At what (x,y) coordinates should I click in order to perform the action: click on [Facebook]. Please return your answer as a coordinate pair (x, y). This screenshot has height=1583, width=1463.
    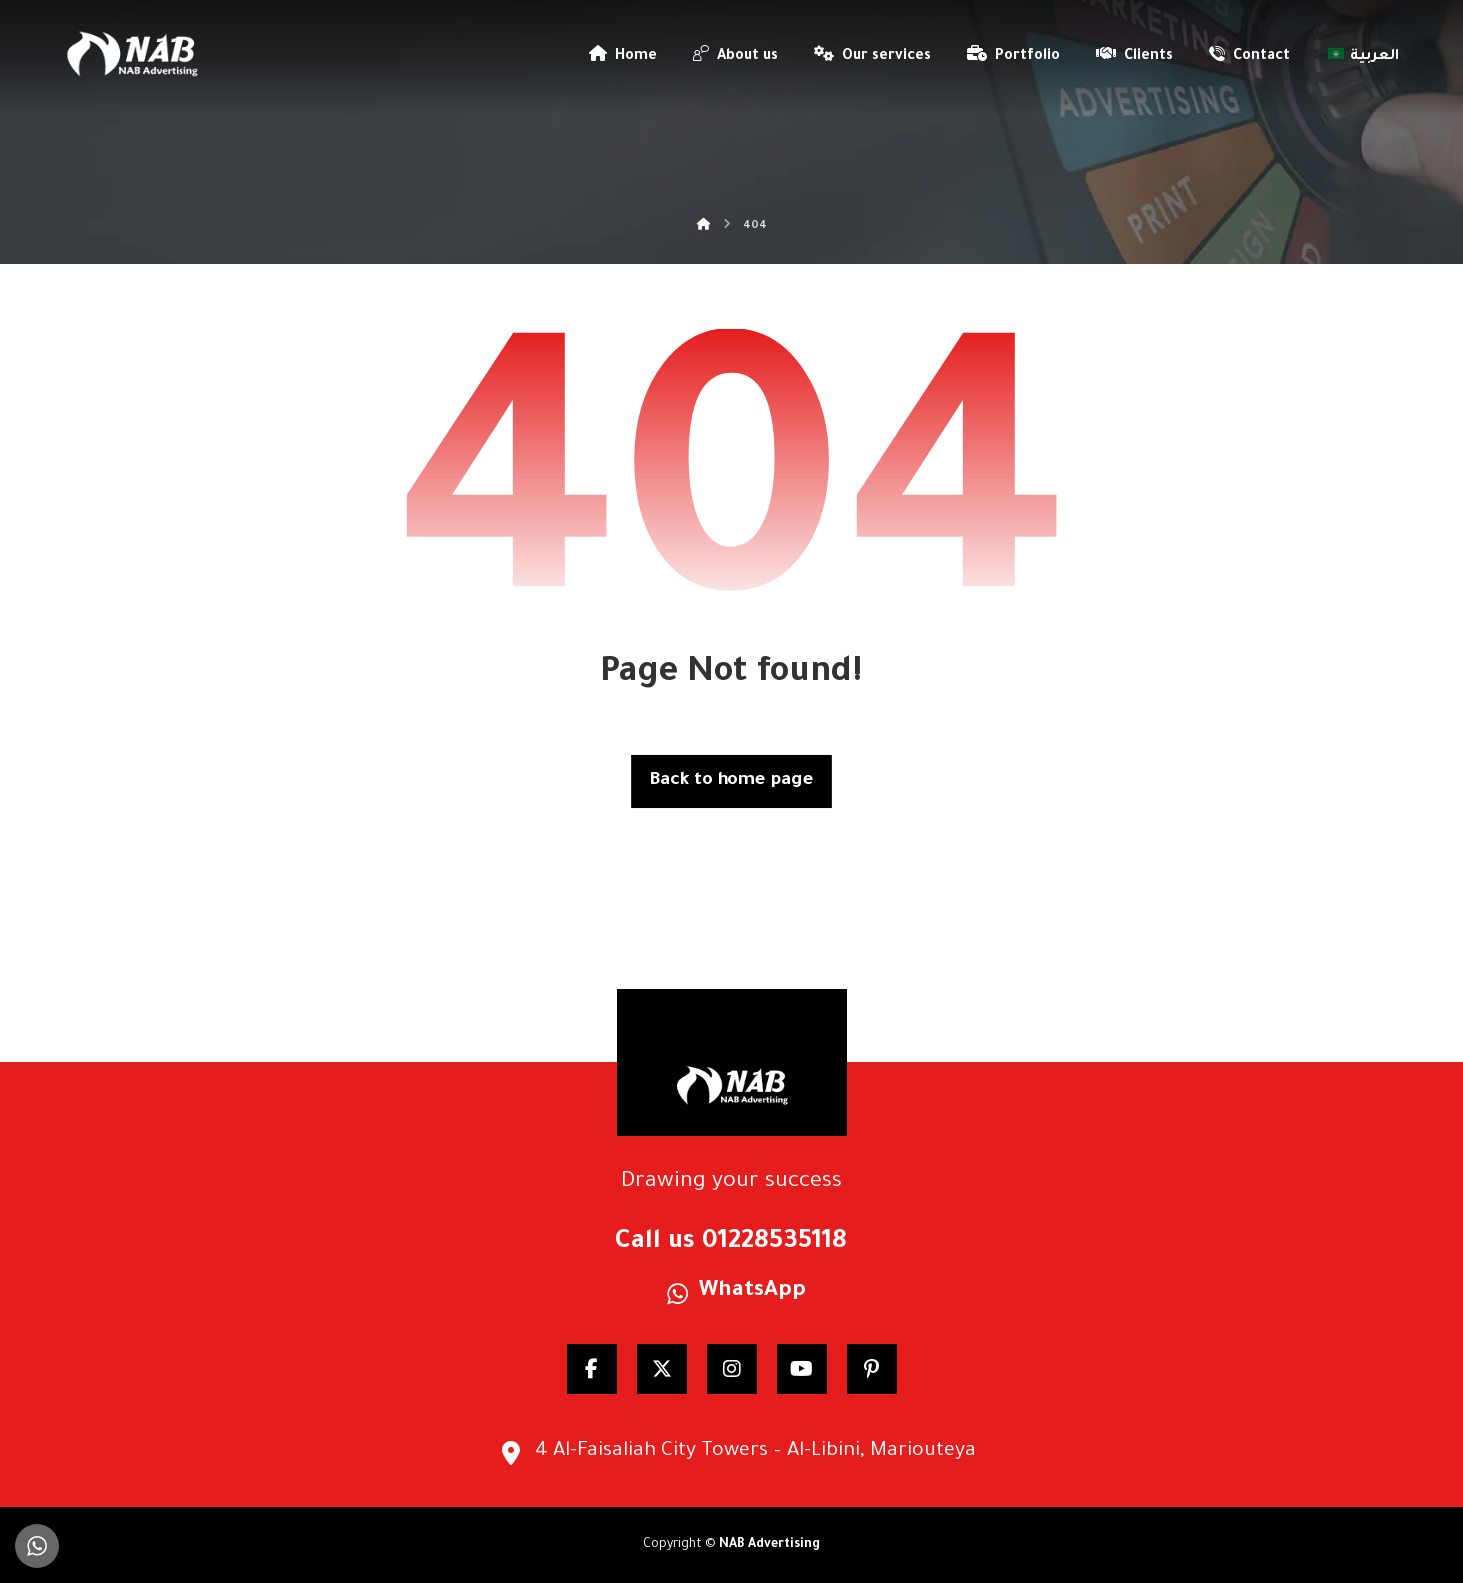
    Looking at the image, I should click on (592, 1369).